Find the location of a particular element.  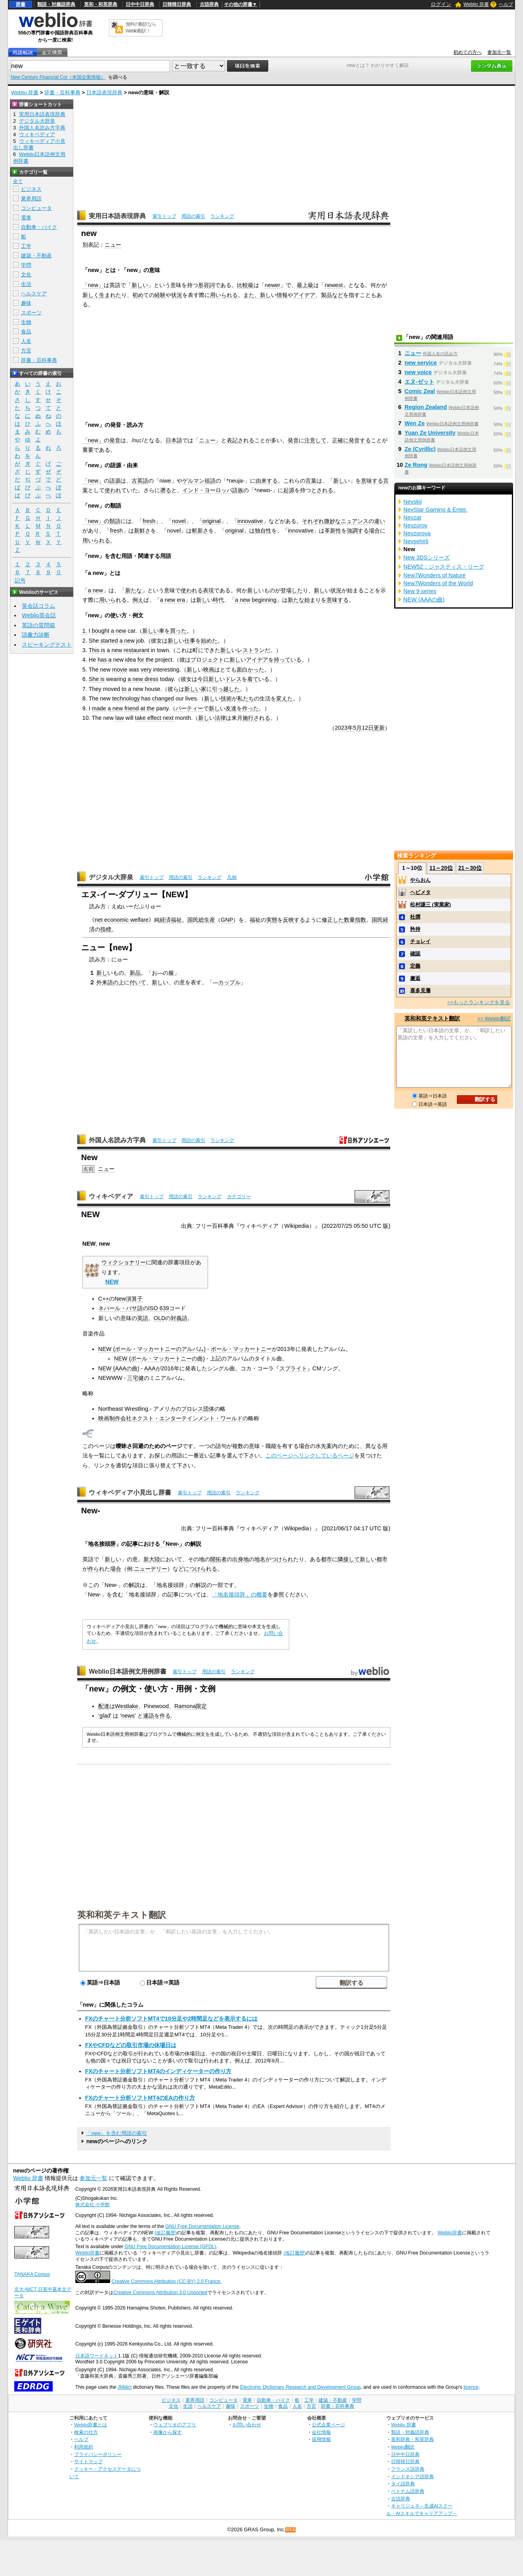

New7Wonders of the World is located at coordinates (438, 583).